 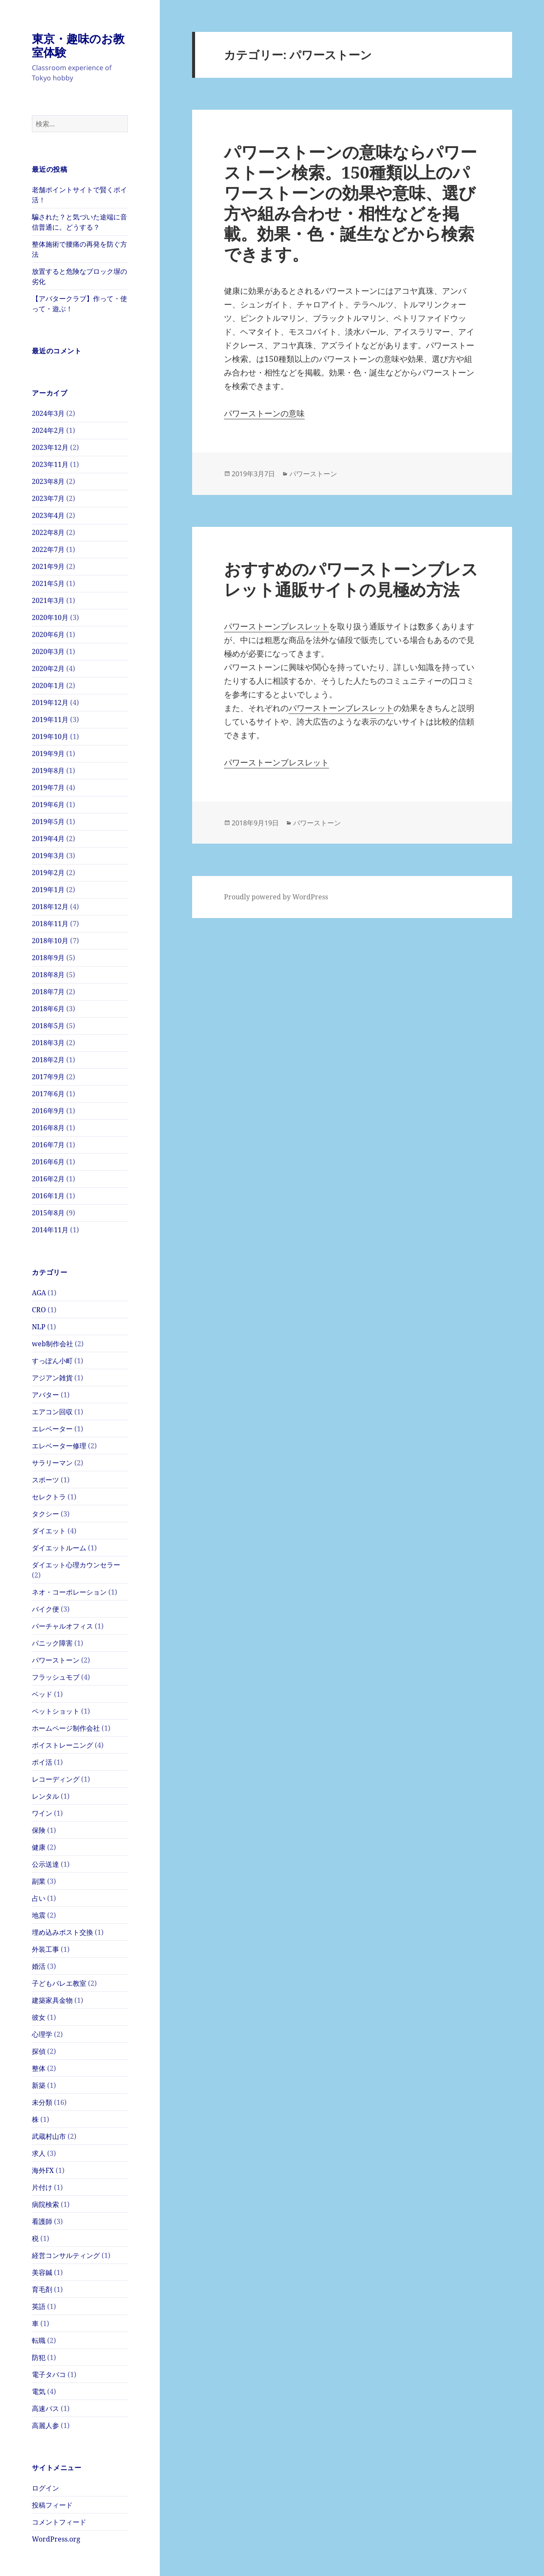 I want to click on 美容鍼, so click(x=42, y=2272).